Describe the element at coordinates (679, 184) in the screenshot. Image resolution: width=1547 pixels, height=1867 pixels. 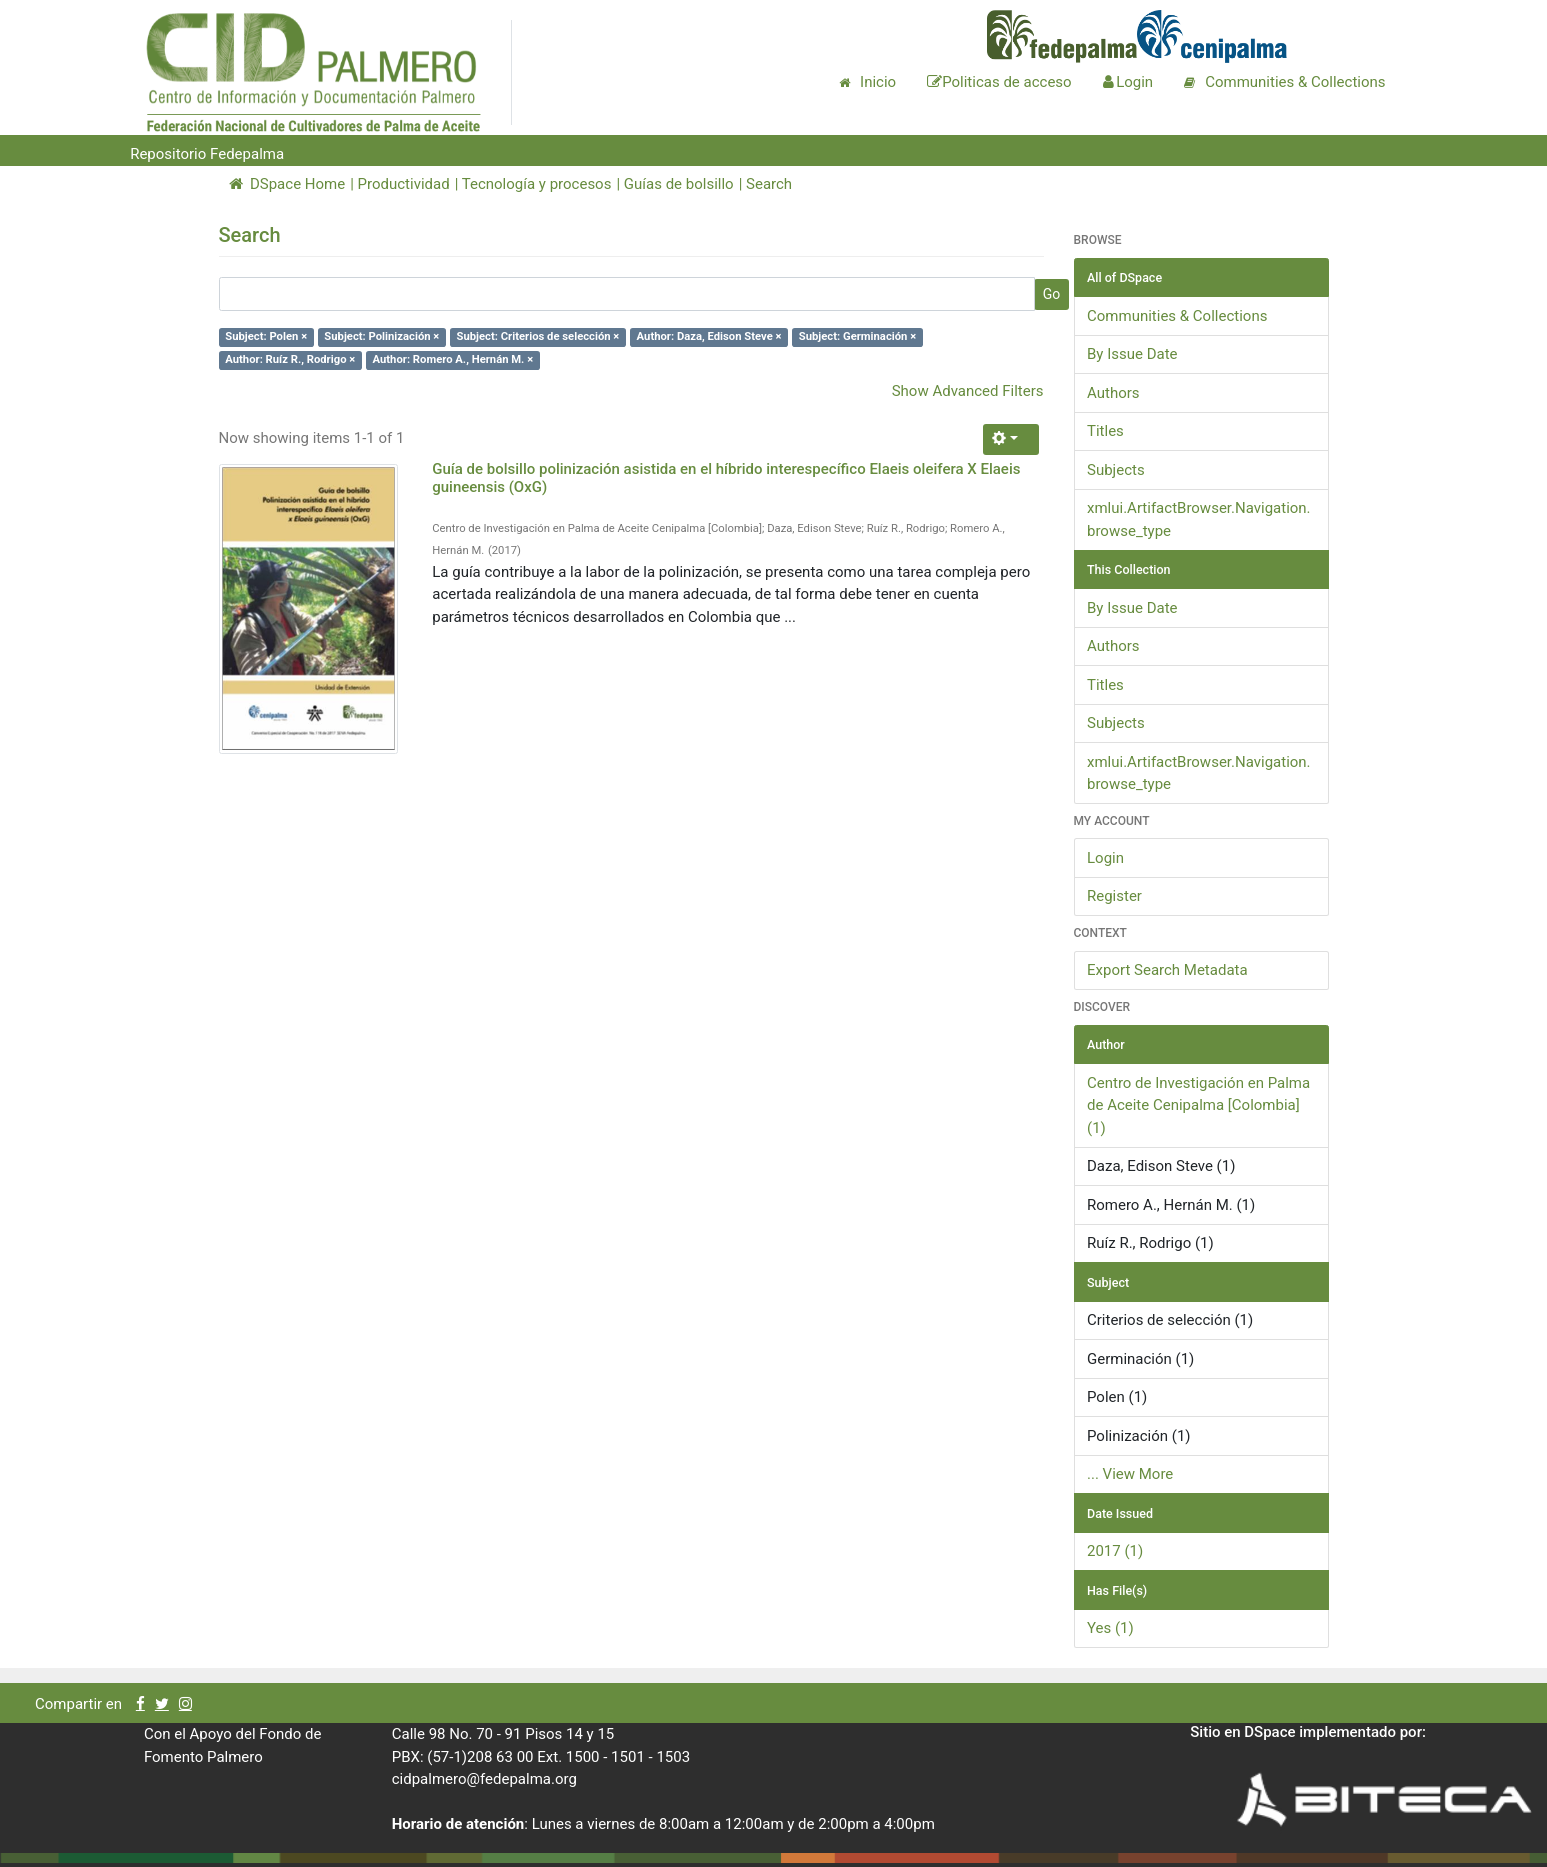
I see `Guías de bolsillo` at that location.